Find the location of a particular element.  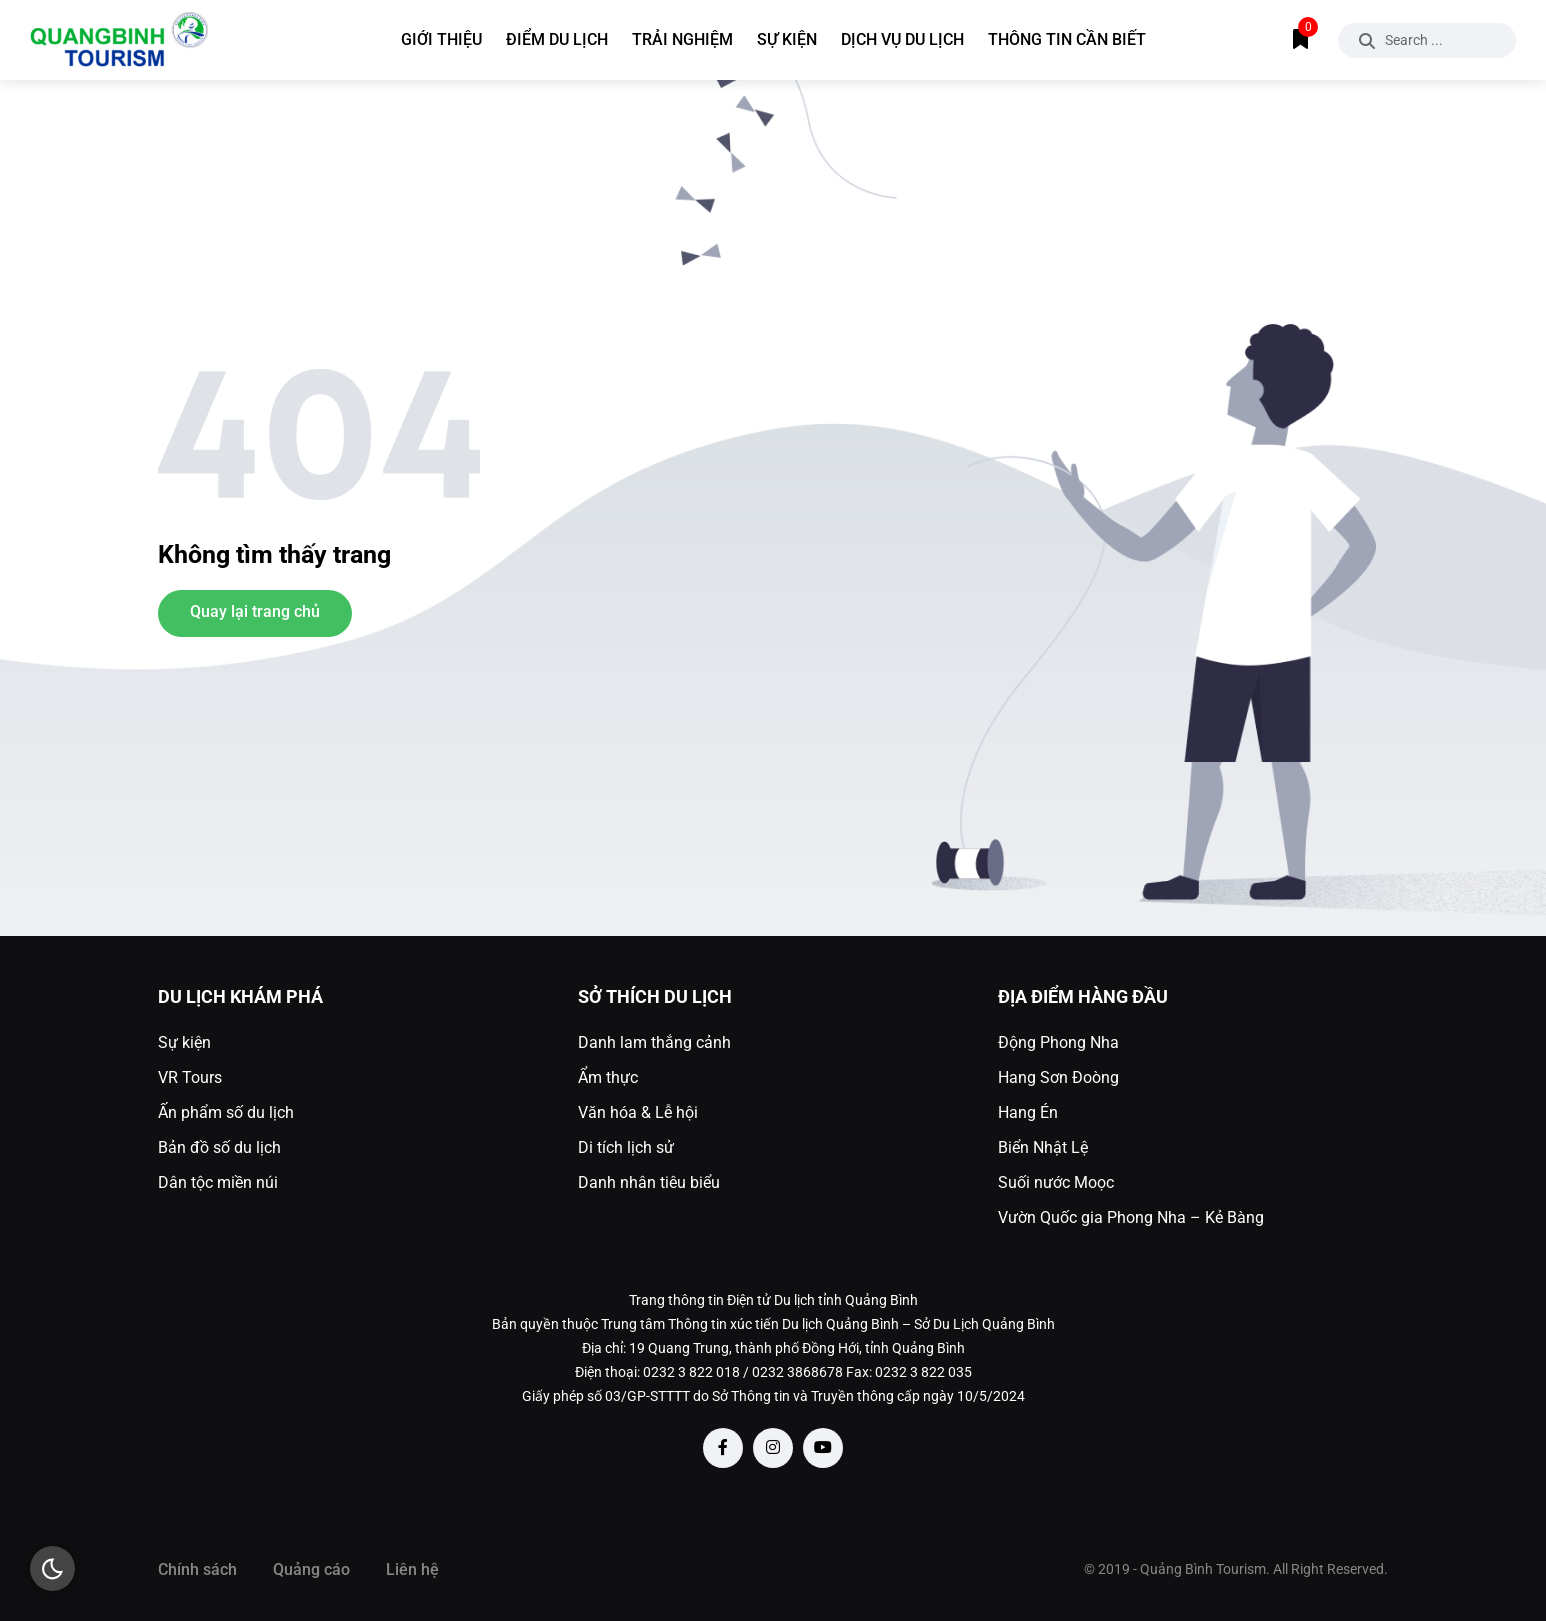

Thông tin cần biết is located at coordinates (1067, 39).